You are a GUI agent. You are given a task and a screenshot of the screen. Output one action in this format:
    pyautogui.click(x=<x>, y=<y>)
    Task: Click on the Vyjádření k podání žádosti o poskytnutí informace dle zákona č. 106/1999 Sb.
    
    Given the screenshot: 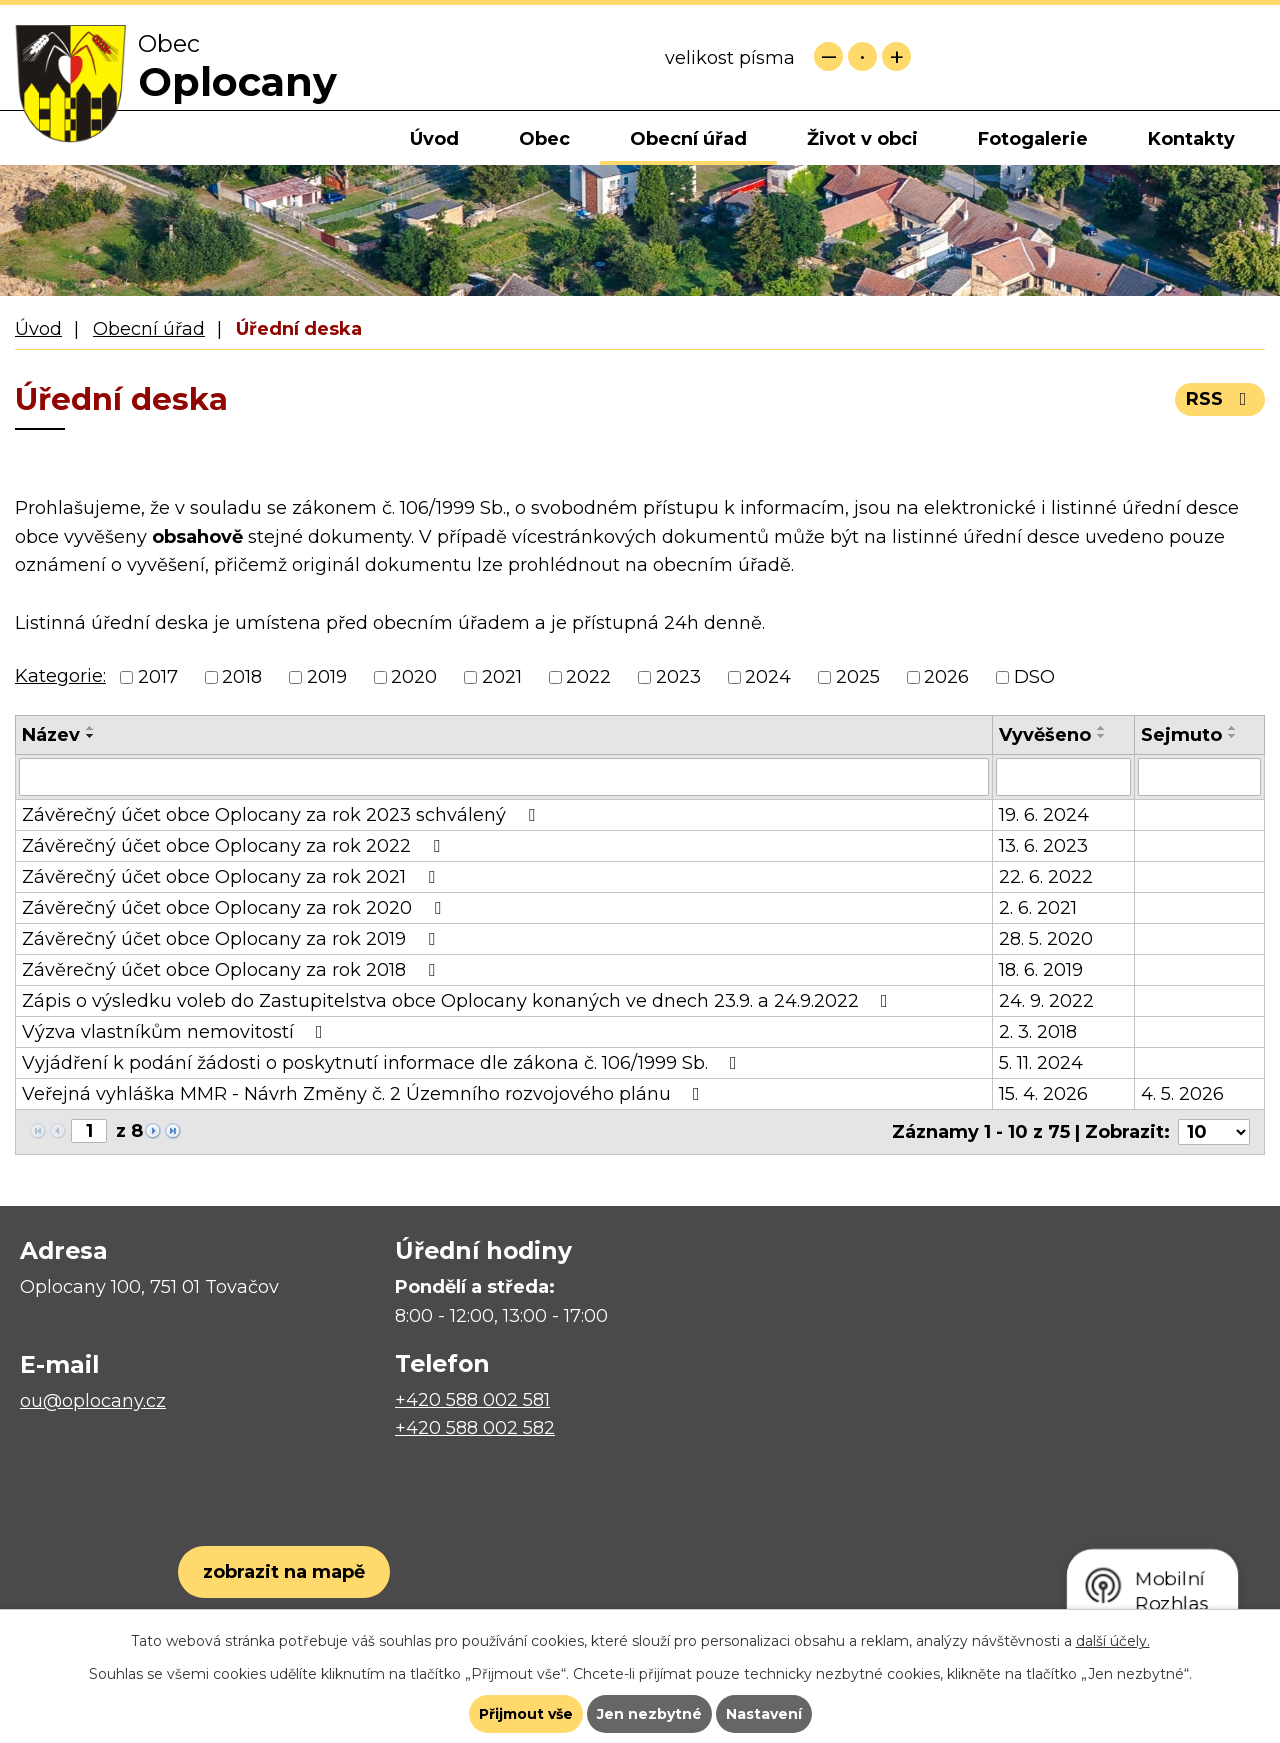 What is the action you would take?
    pyautogui.click(x=383, y=1063)
    